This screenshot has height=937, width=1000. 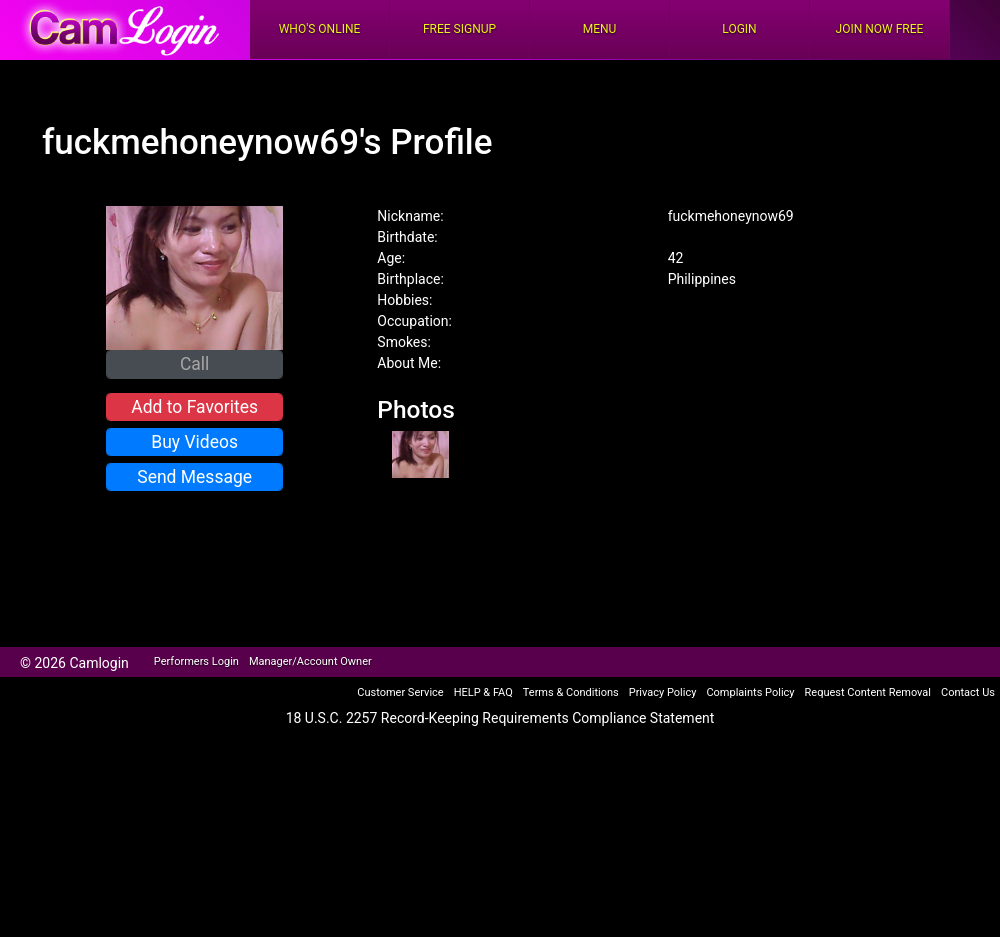 What do you see at coordinates (663, 692) in the screenshot?
I see `Privacy Policy` at bounding box center [663, 692].